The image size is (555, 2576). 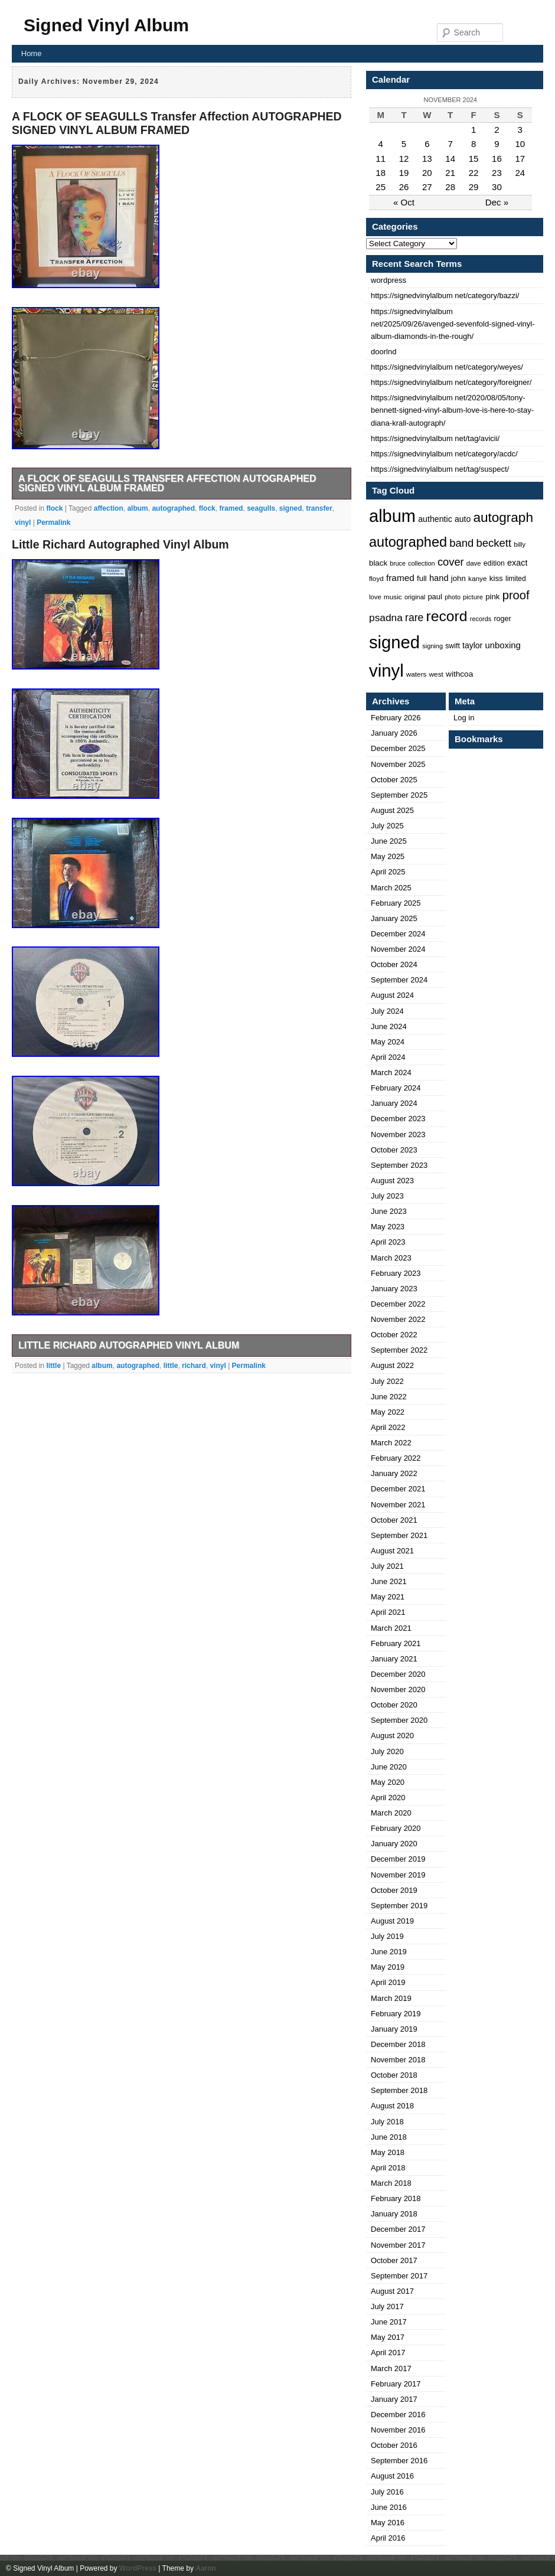 What do you see at coordinates (392, 995) in the screenshot?
I see `August 2024` at bounding box center [392, 995].